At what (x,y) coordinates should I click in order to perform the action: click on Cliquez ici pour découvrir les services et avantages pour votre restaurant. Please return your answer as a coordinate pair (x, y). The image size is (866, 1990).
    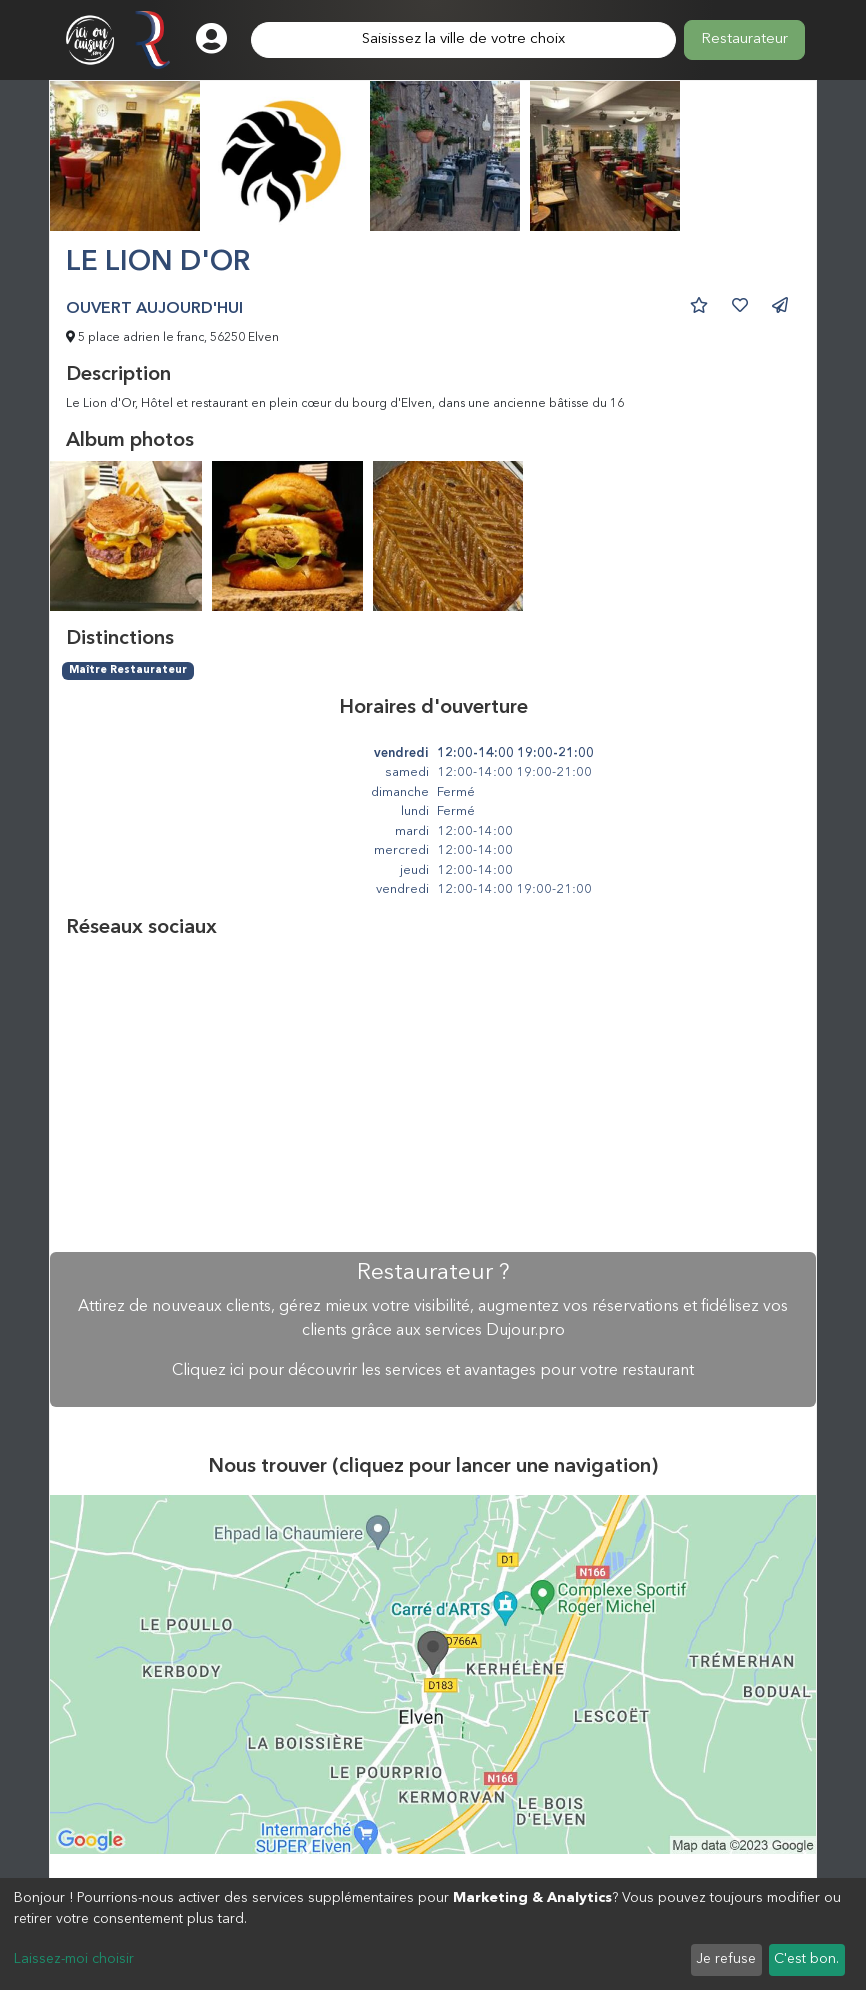
    Looking at the image, I should click on (433, 1371).